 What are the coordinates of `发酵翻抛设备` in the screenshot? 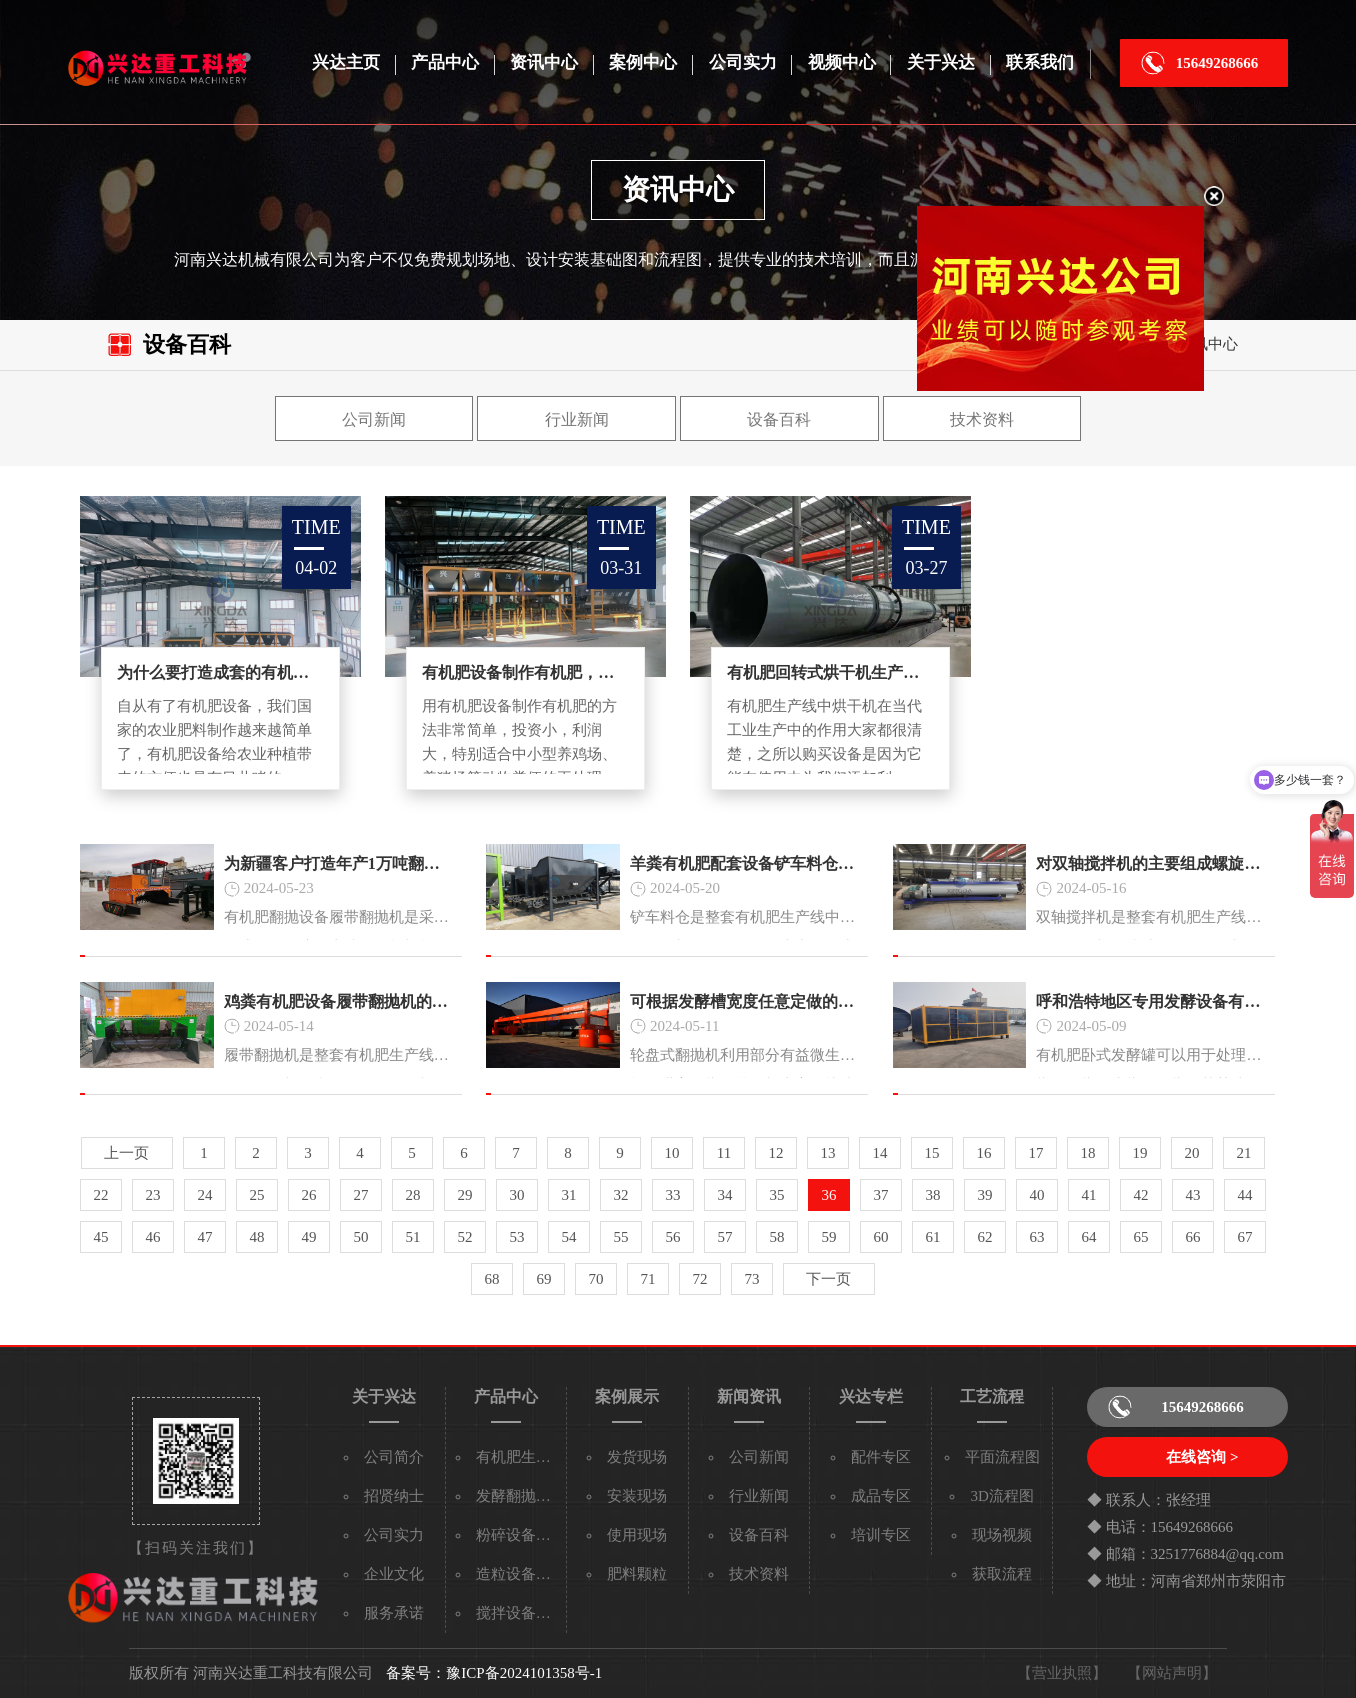 It's located at (521, 1496).